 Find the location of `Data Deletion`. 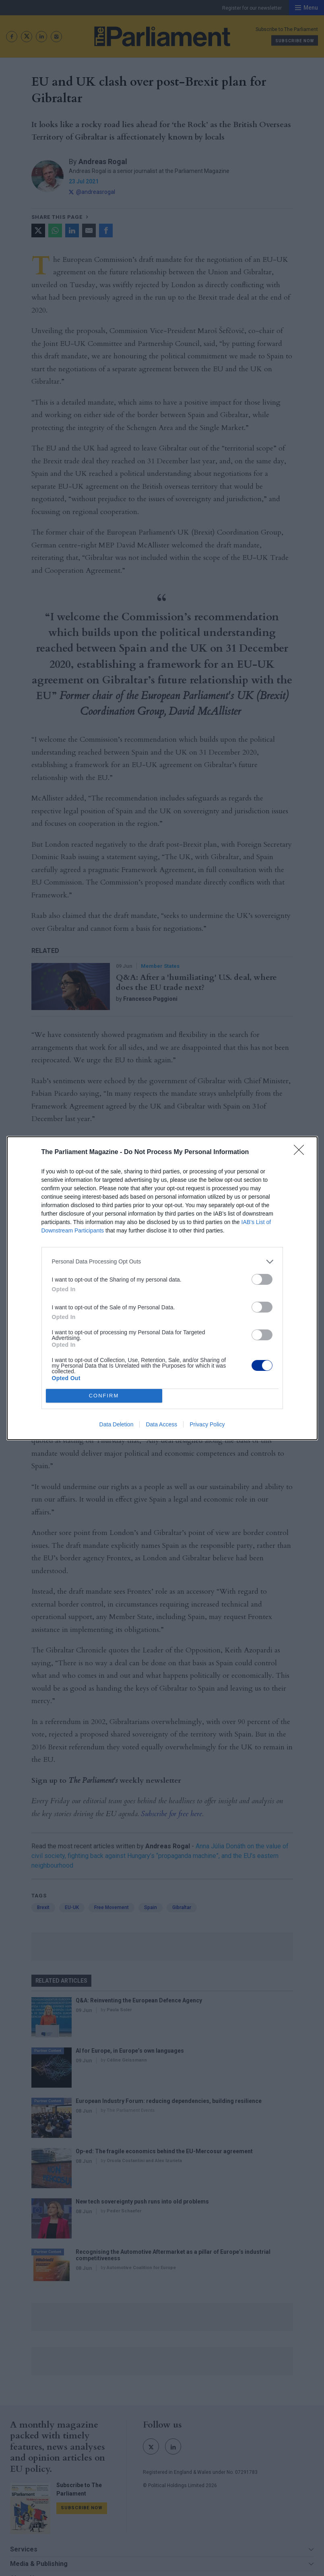

Data Deletion is located at coordinates (116, 1424).